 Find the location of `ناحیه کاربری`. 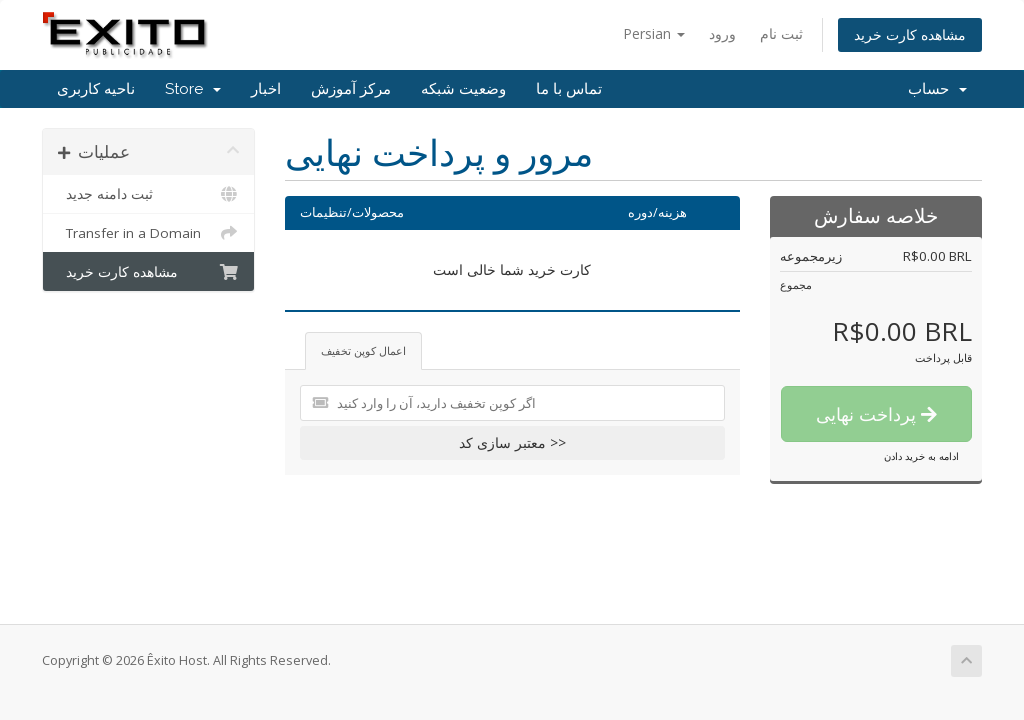

ناحیه کاربری is located at coordinates (96, 89).